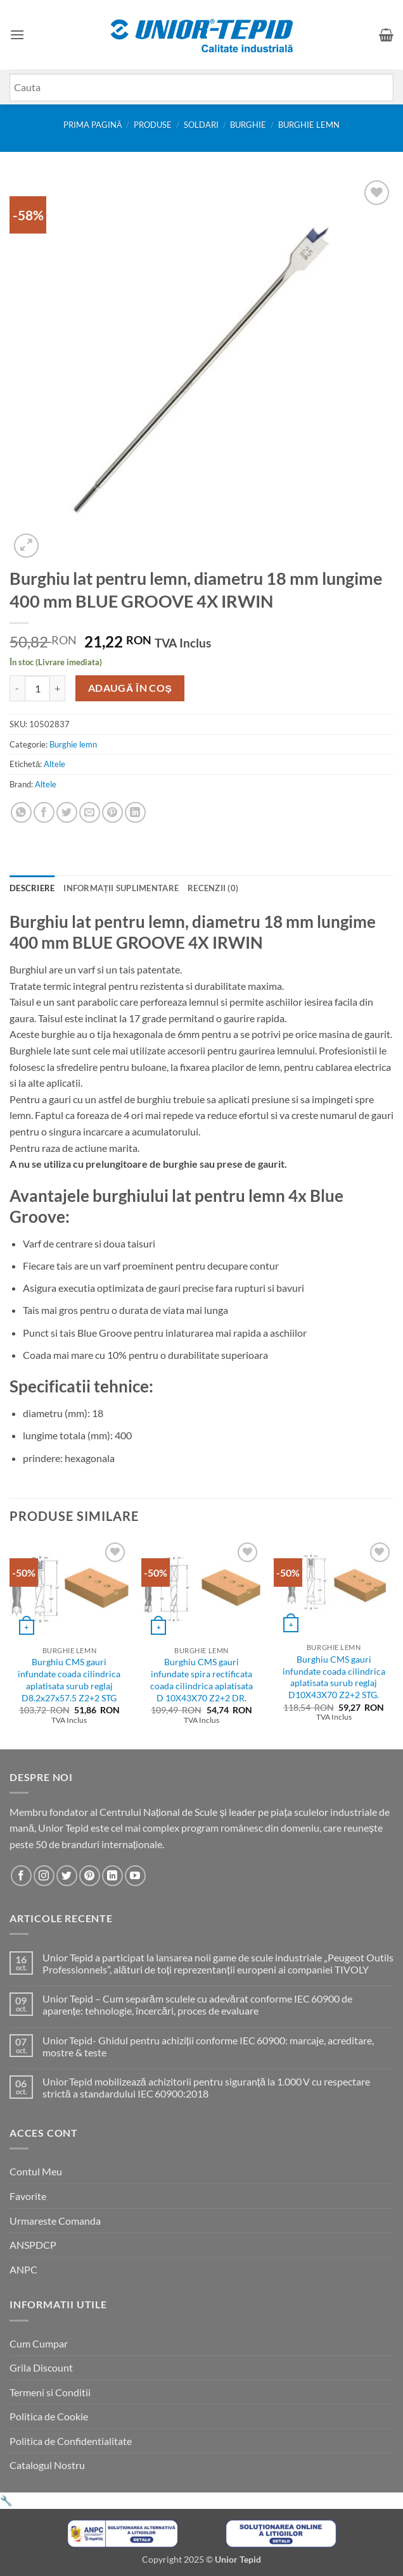 Image resolution: width=403 pixels, height=2576 pixels. I want to click on ANPC, so click(23, 2269).